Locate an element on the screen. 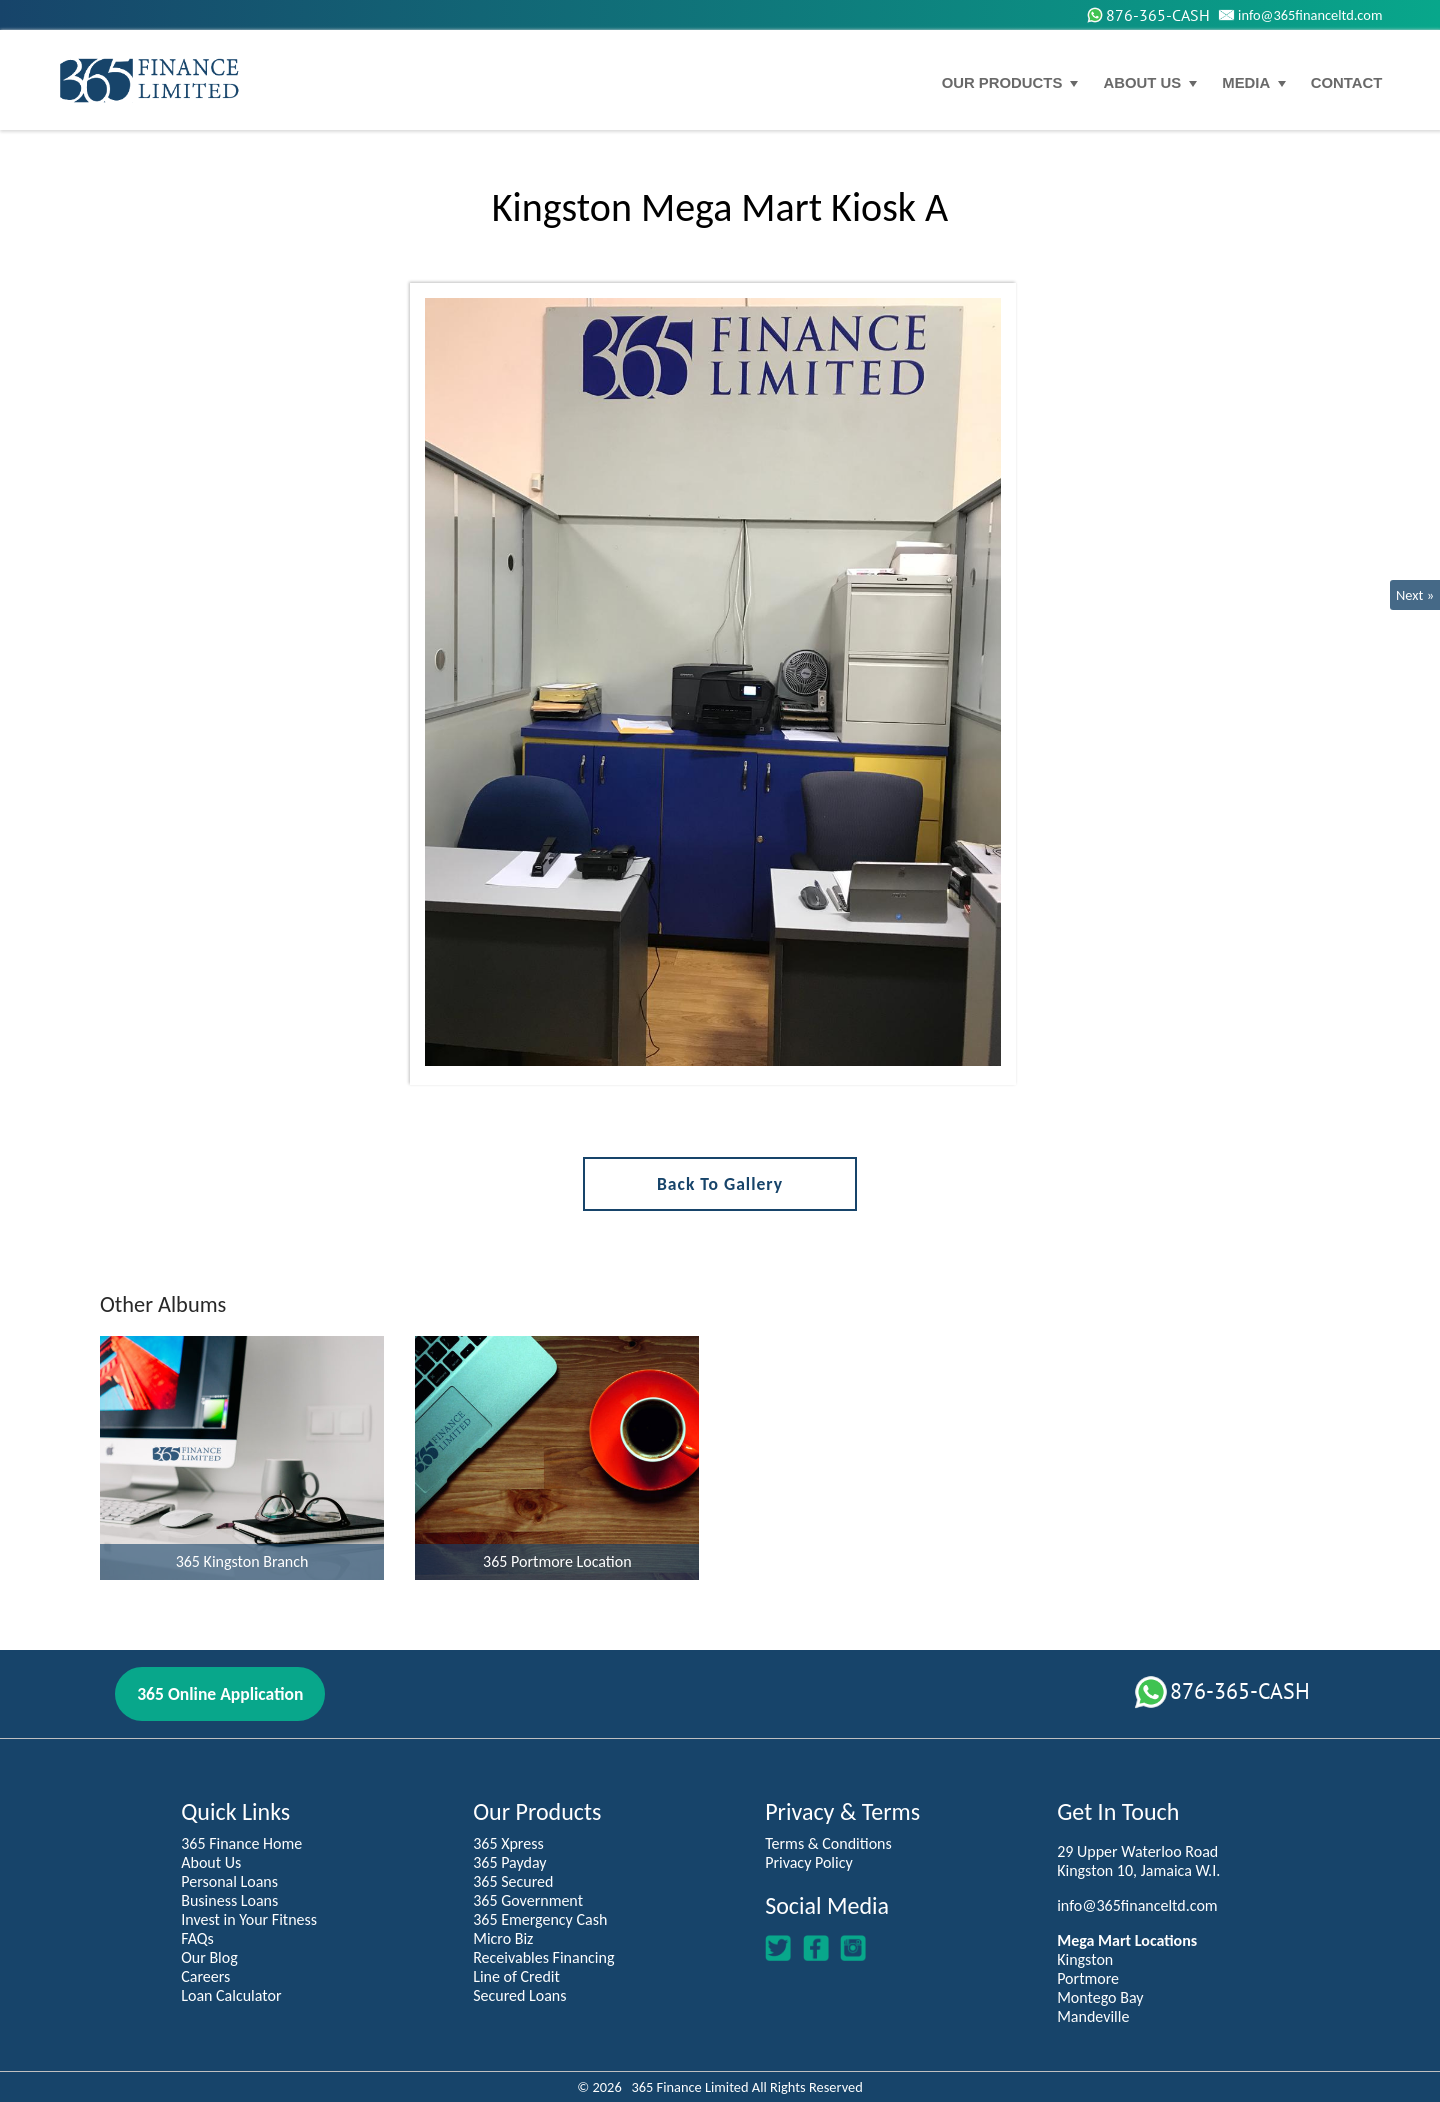  365 Government is located at coordinates (528, 1900).